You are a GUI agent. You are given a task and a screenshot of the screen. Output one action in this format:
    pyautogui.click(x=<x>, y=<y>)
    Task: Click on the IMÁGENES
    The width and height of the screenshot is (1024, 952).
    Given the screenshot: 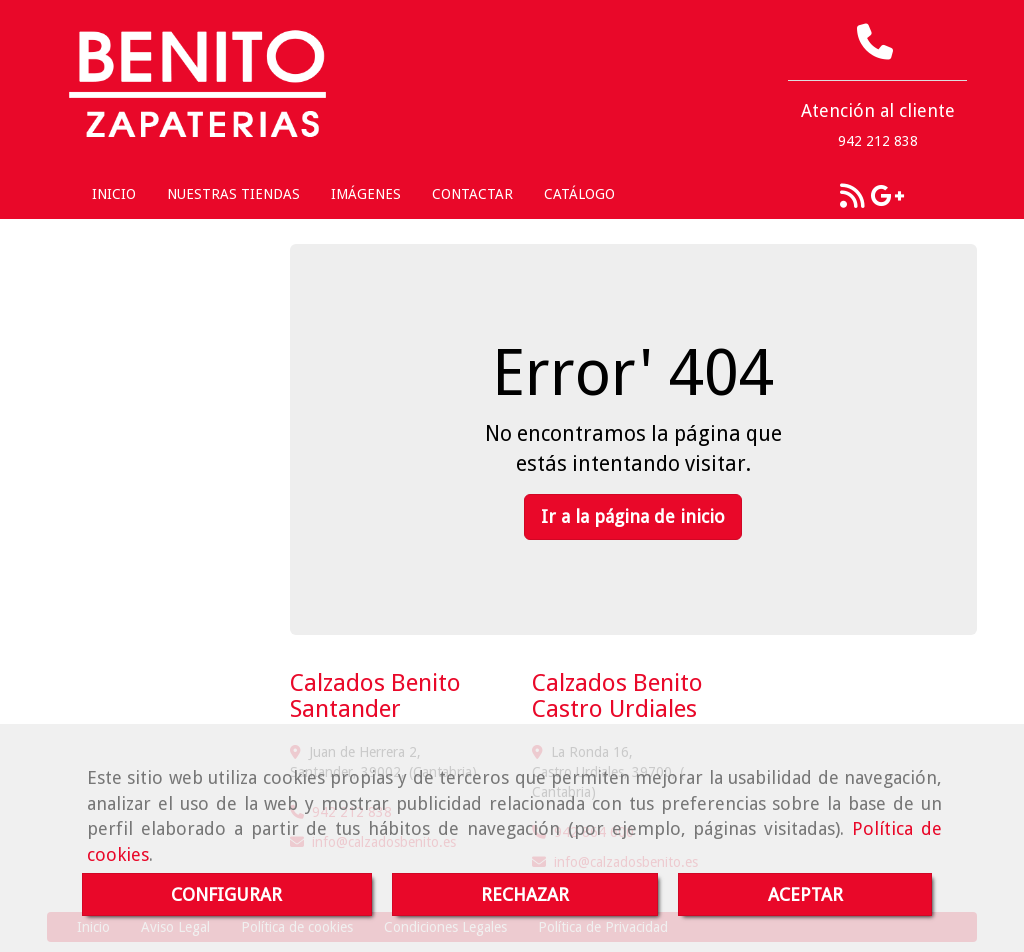 What is the action you would take?
    pyautogui.click(x=366, y=194)
    